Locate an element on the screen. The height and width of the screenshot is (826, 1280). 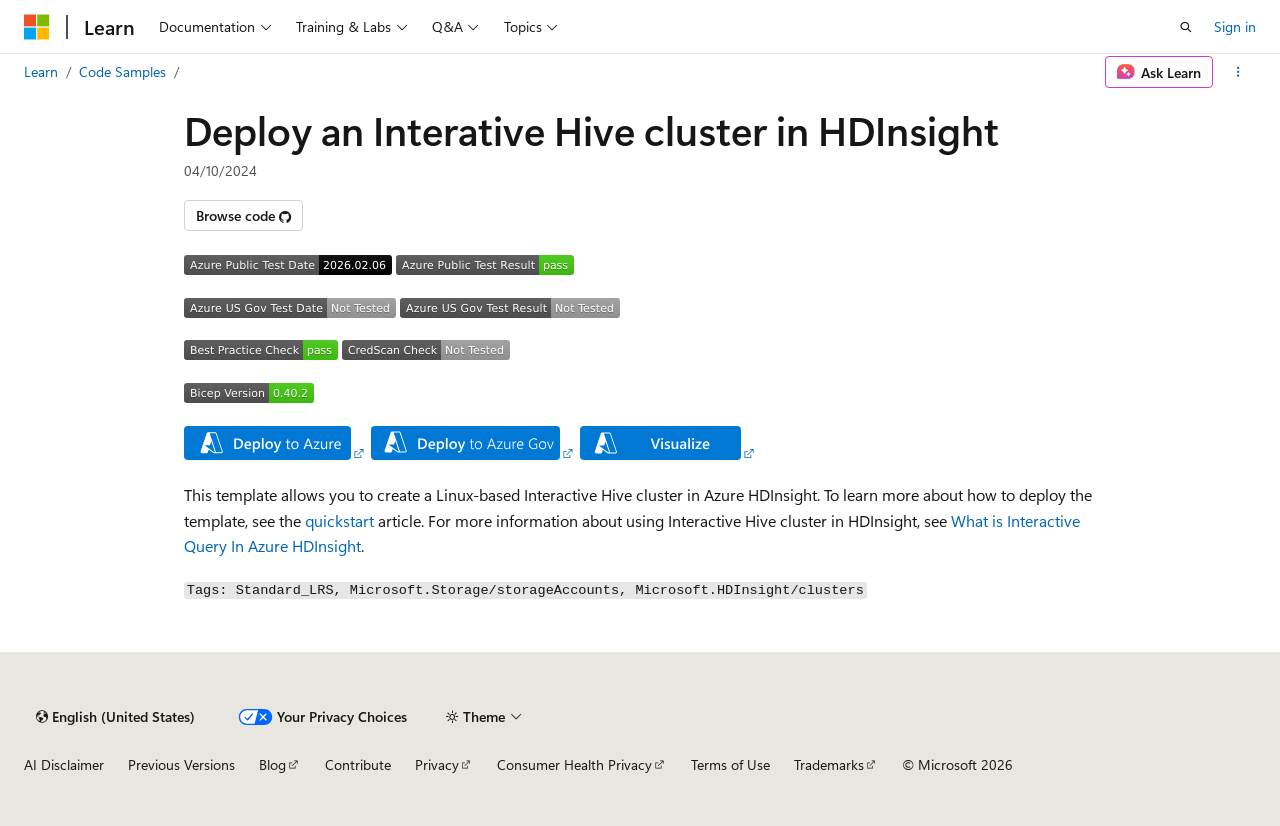
Learn is located at coordinates (41, 71).